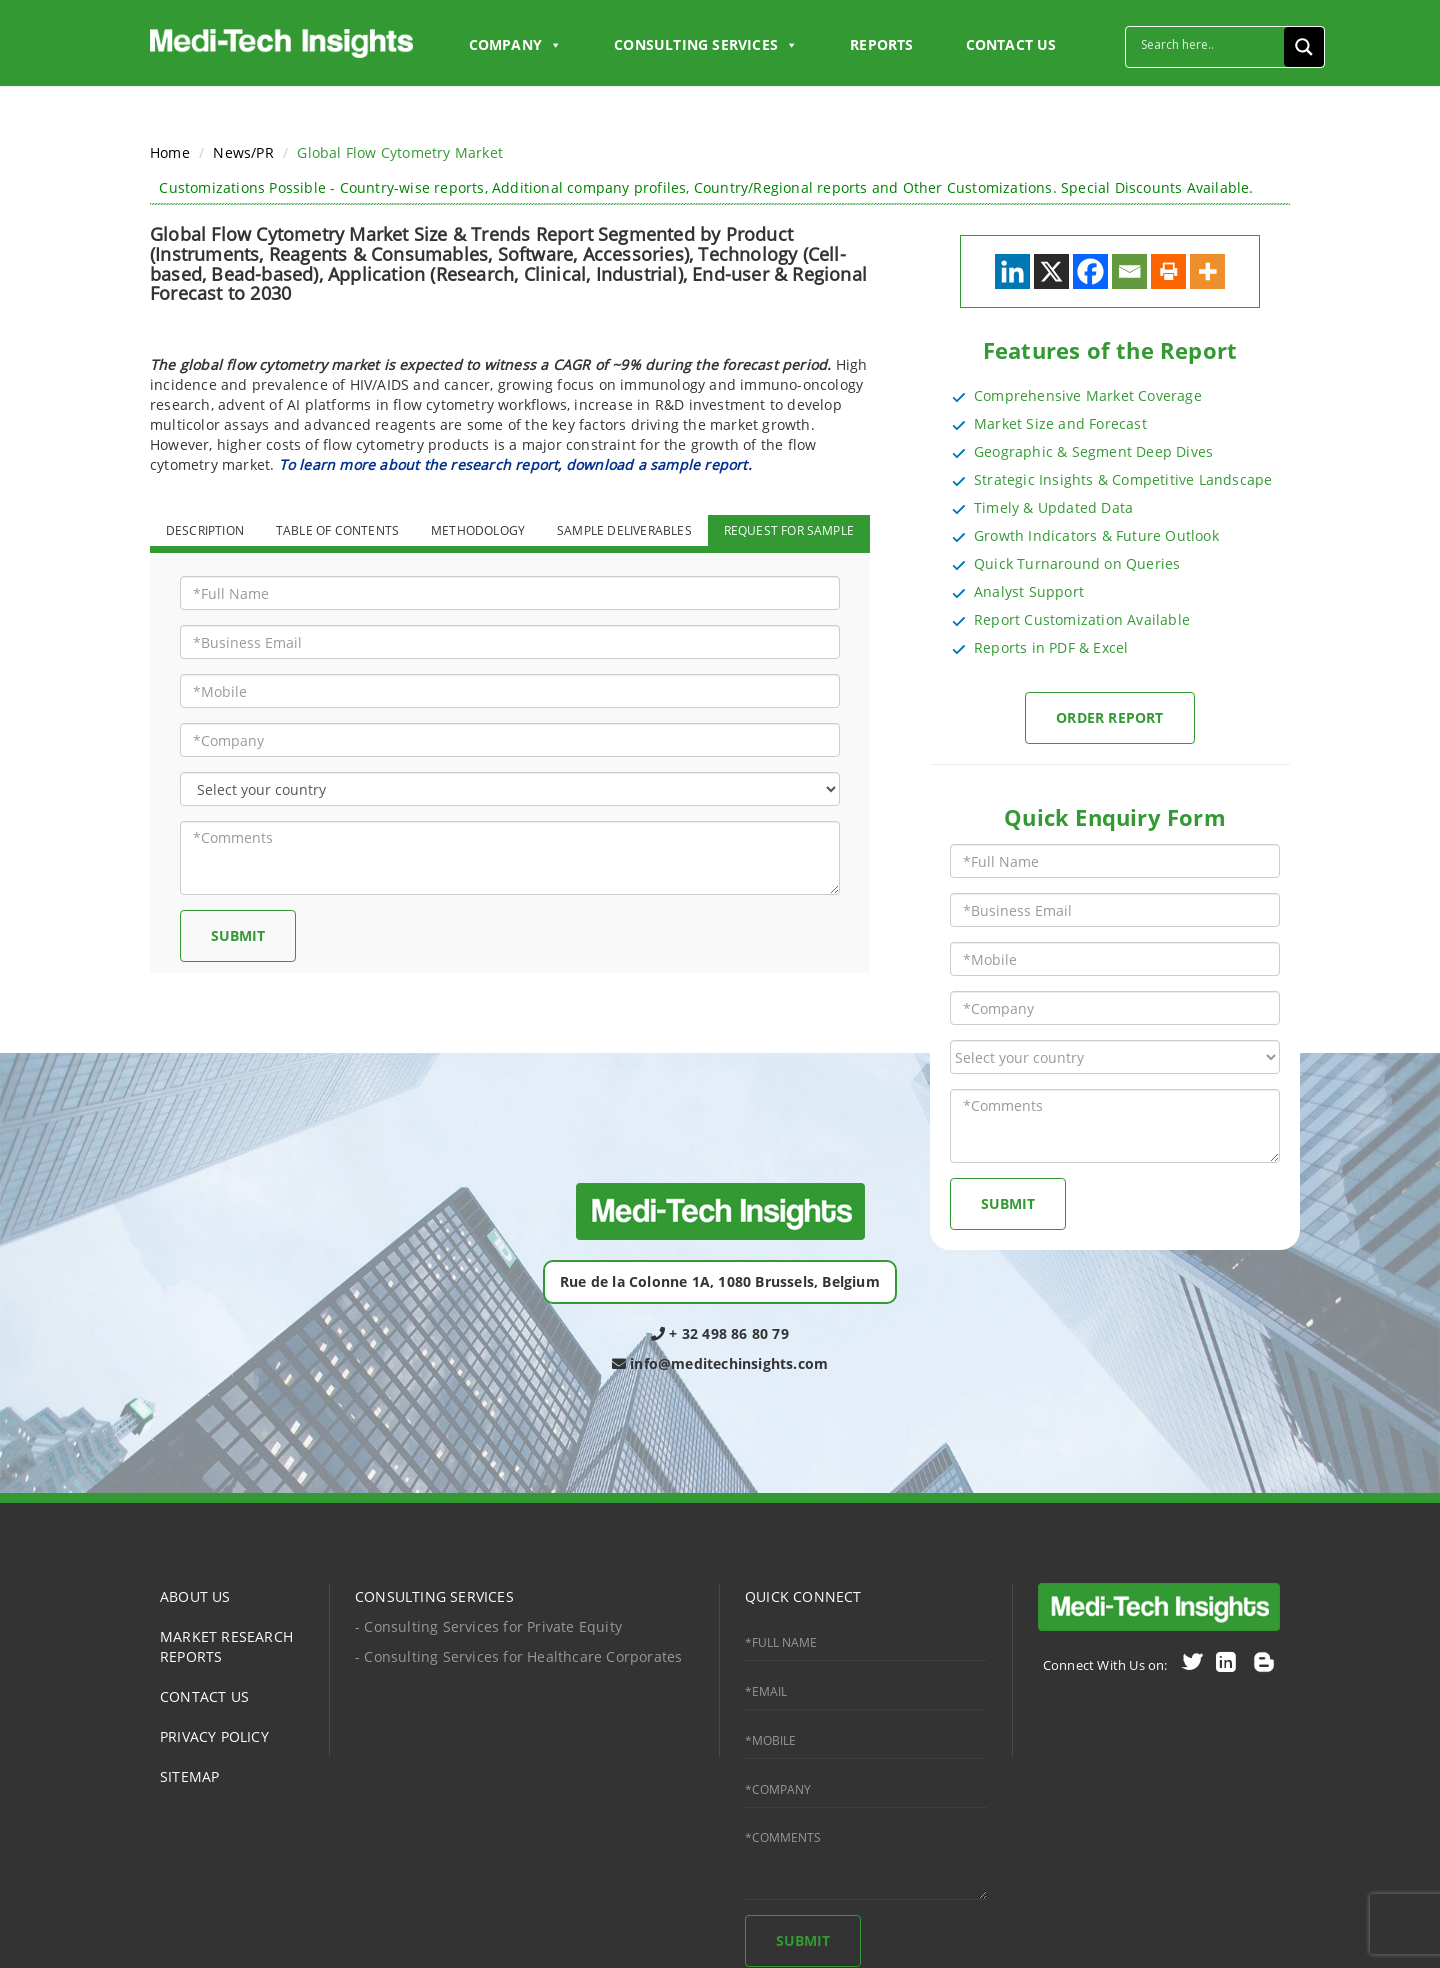 This screenshot has height=1968, width=1440. Describe the element at coordinates (1090, 271) in the screenshot. I see `[Facebook]` at that location.